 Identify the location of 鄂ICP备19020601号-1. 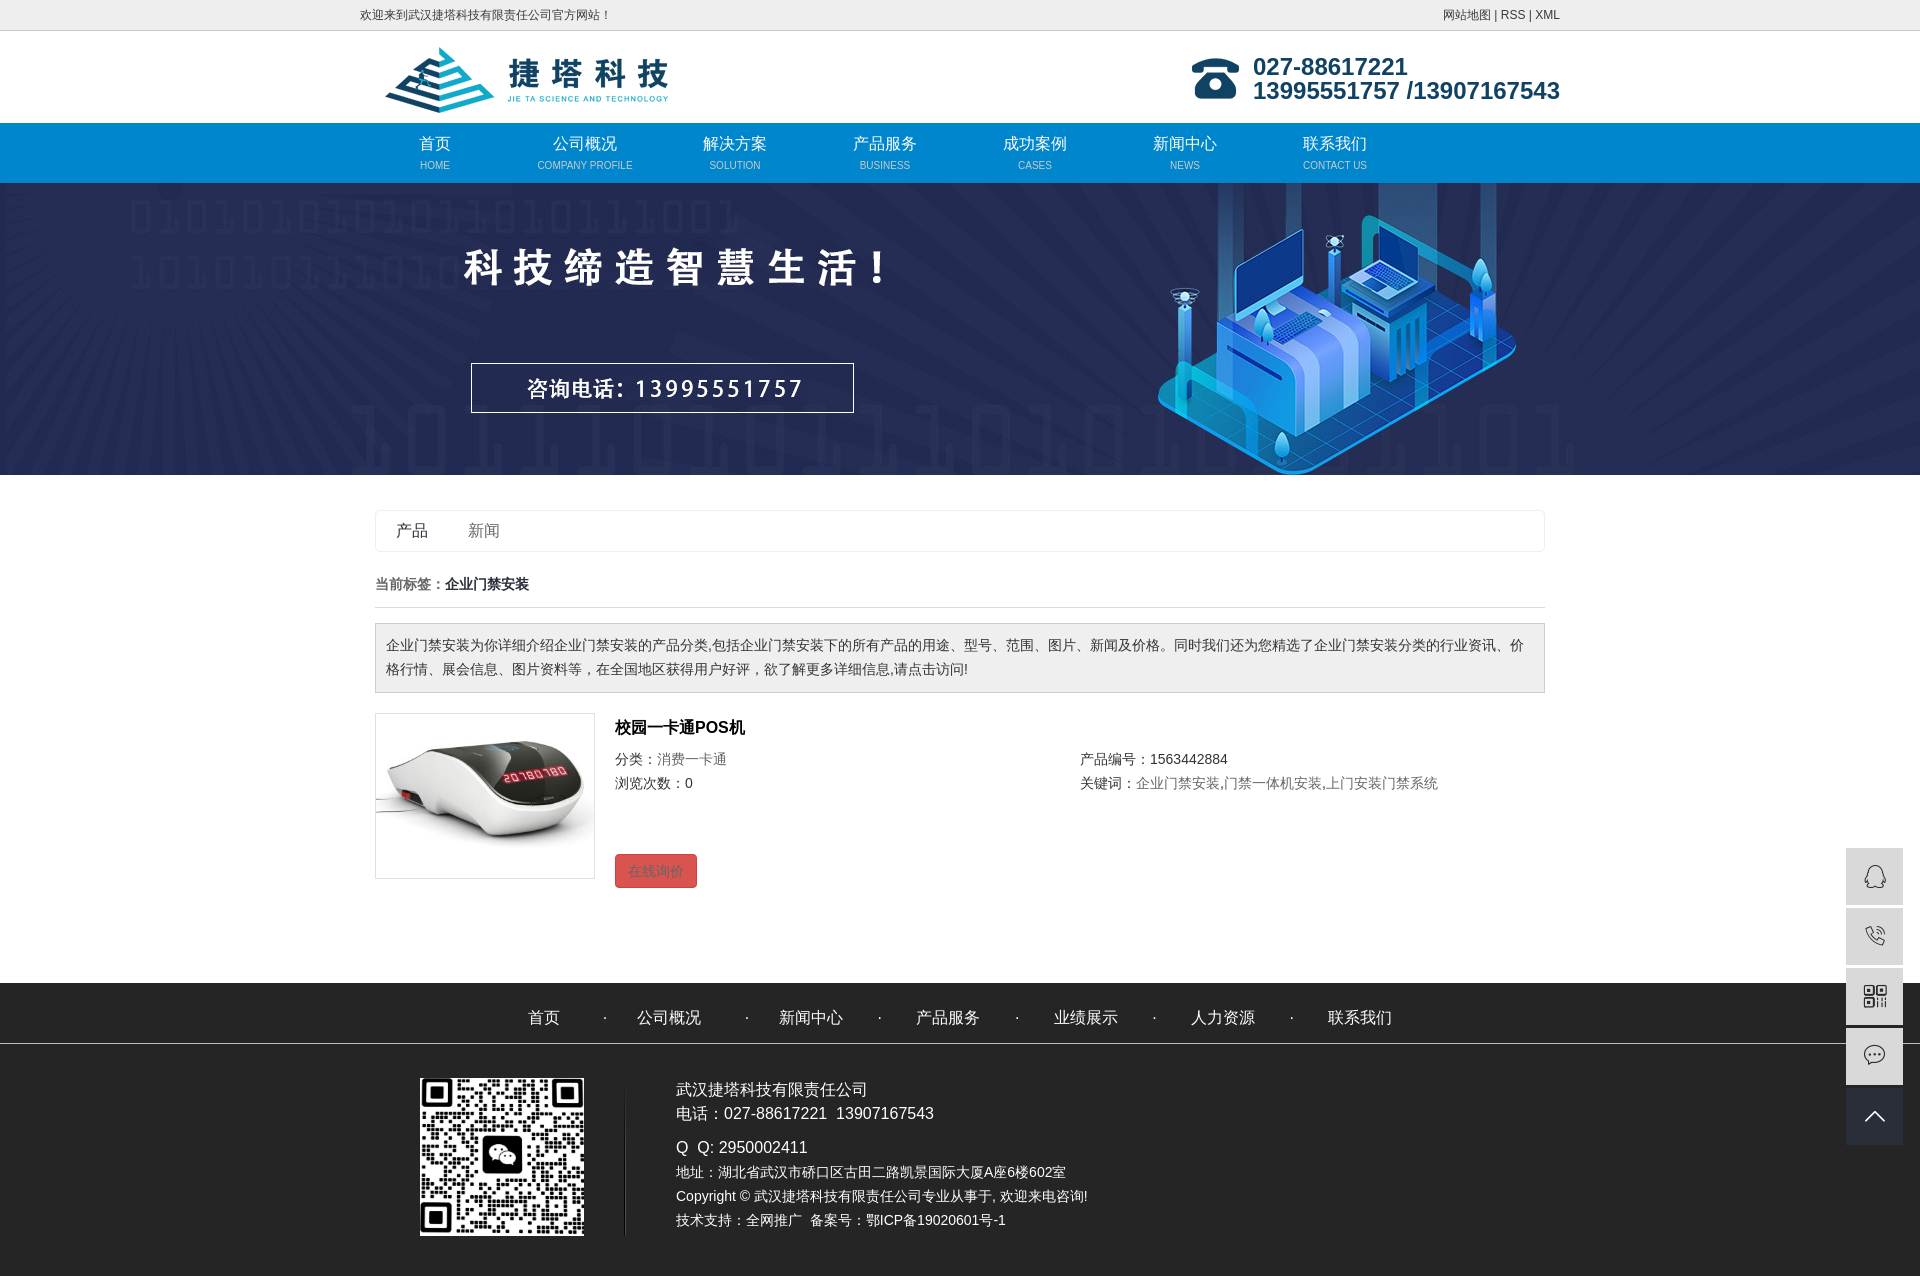
(936, 1220).